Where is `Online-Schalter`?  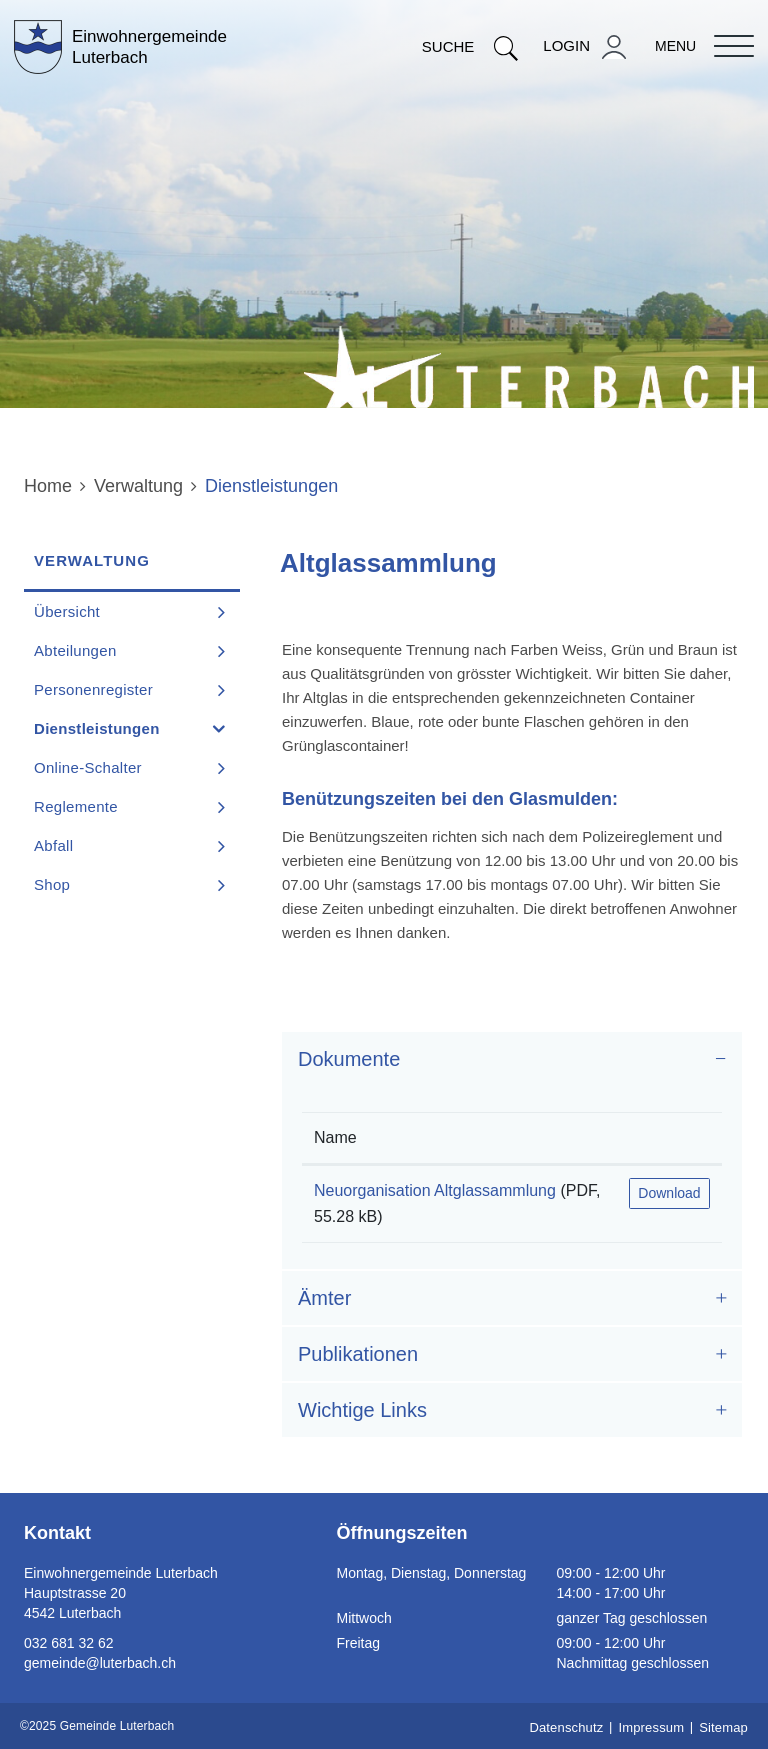
Online-Schalter is located at coordinates (88, 767).